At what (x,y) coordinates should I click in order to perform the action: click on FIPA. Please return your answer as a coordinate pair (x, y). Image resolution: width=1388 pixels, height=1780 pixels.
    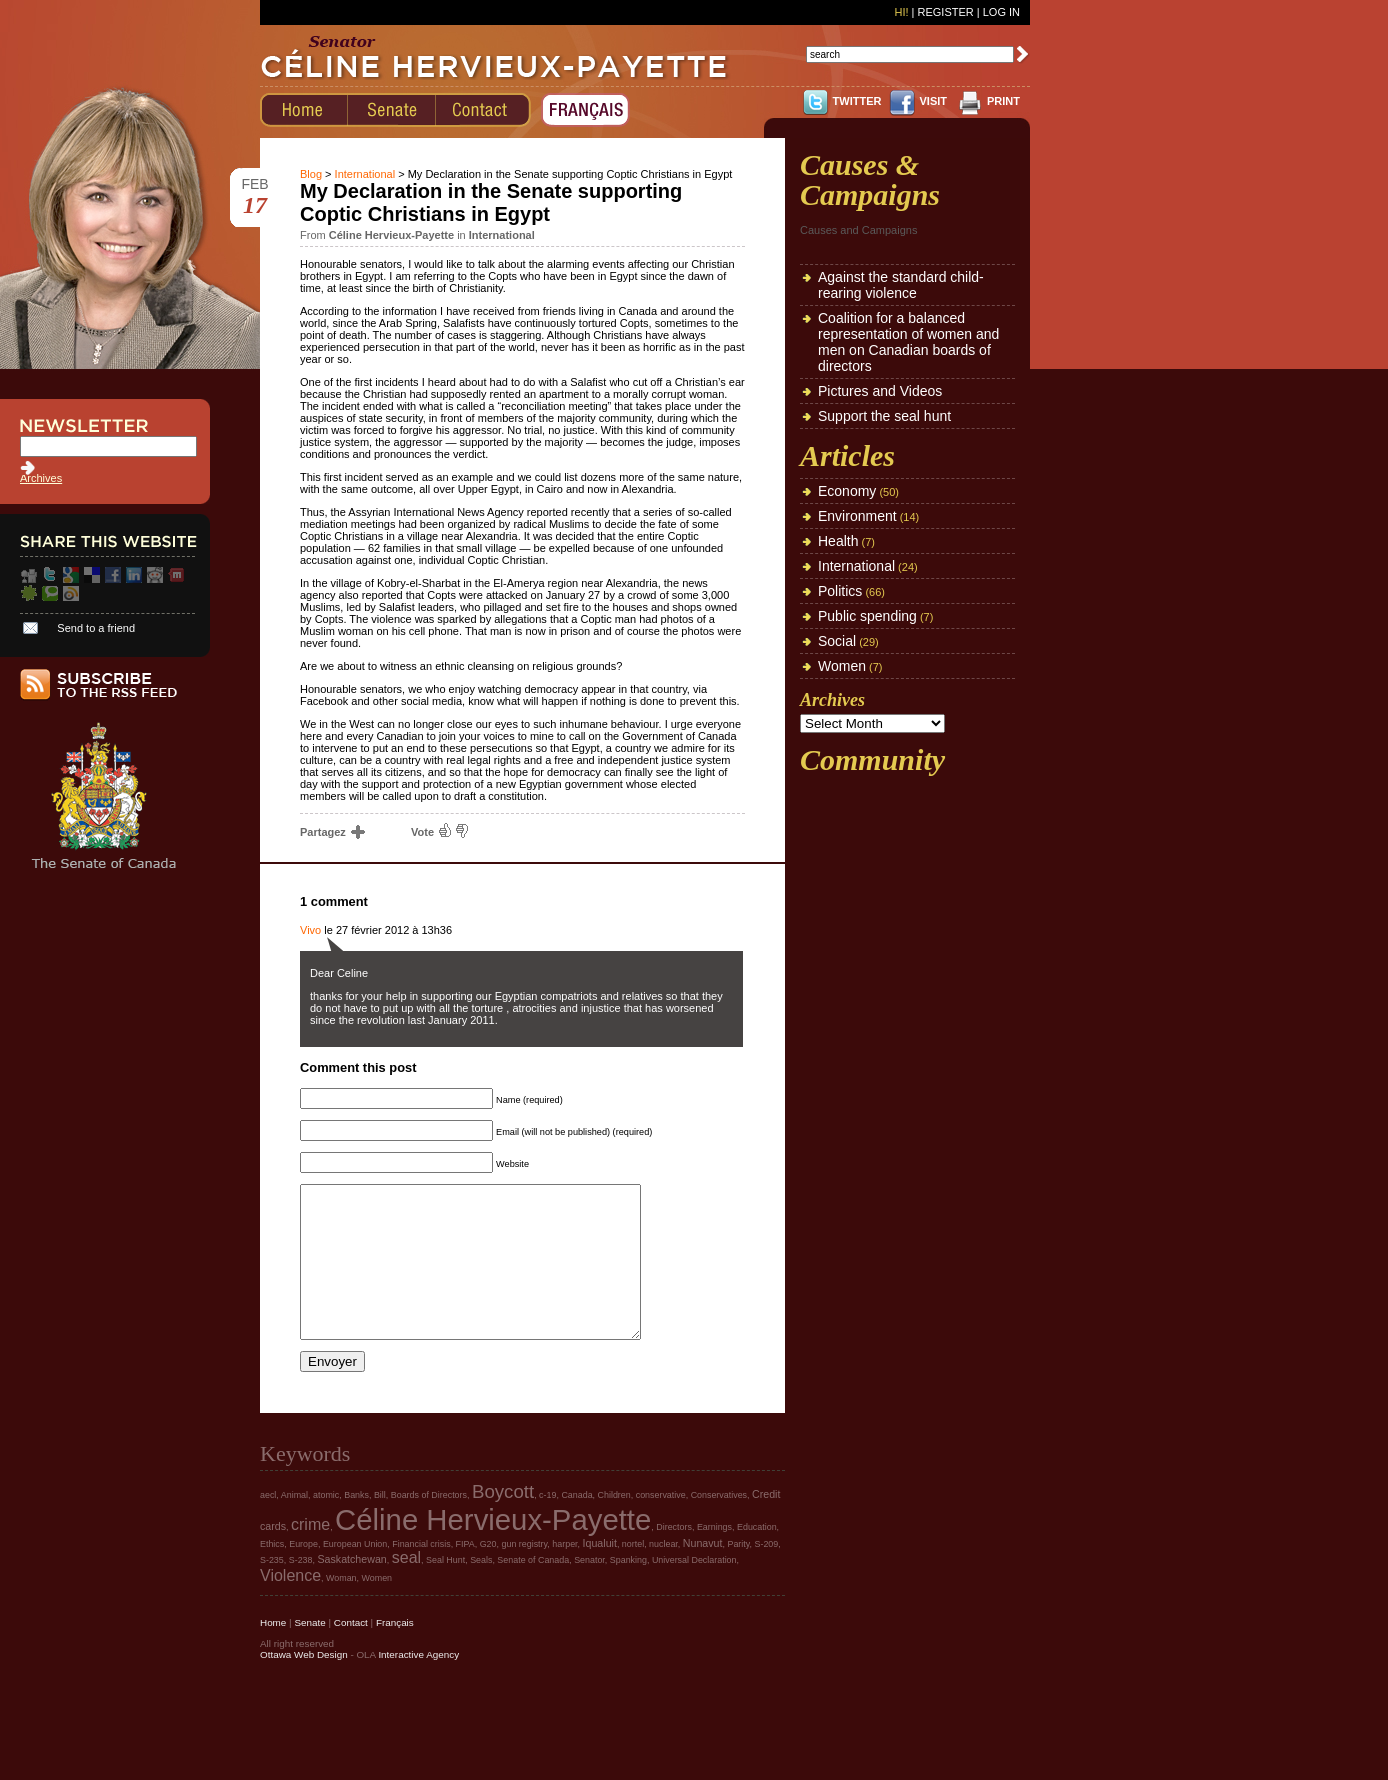
    Looking at the image, I should click on (465, 1574).